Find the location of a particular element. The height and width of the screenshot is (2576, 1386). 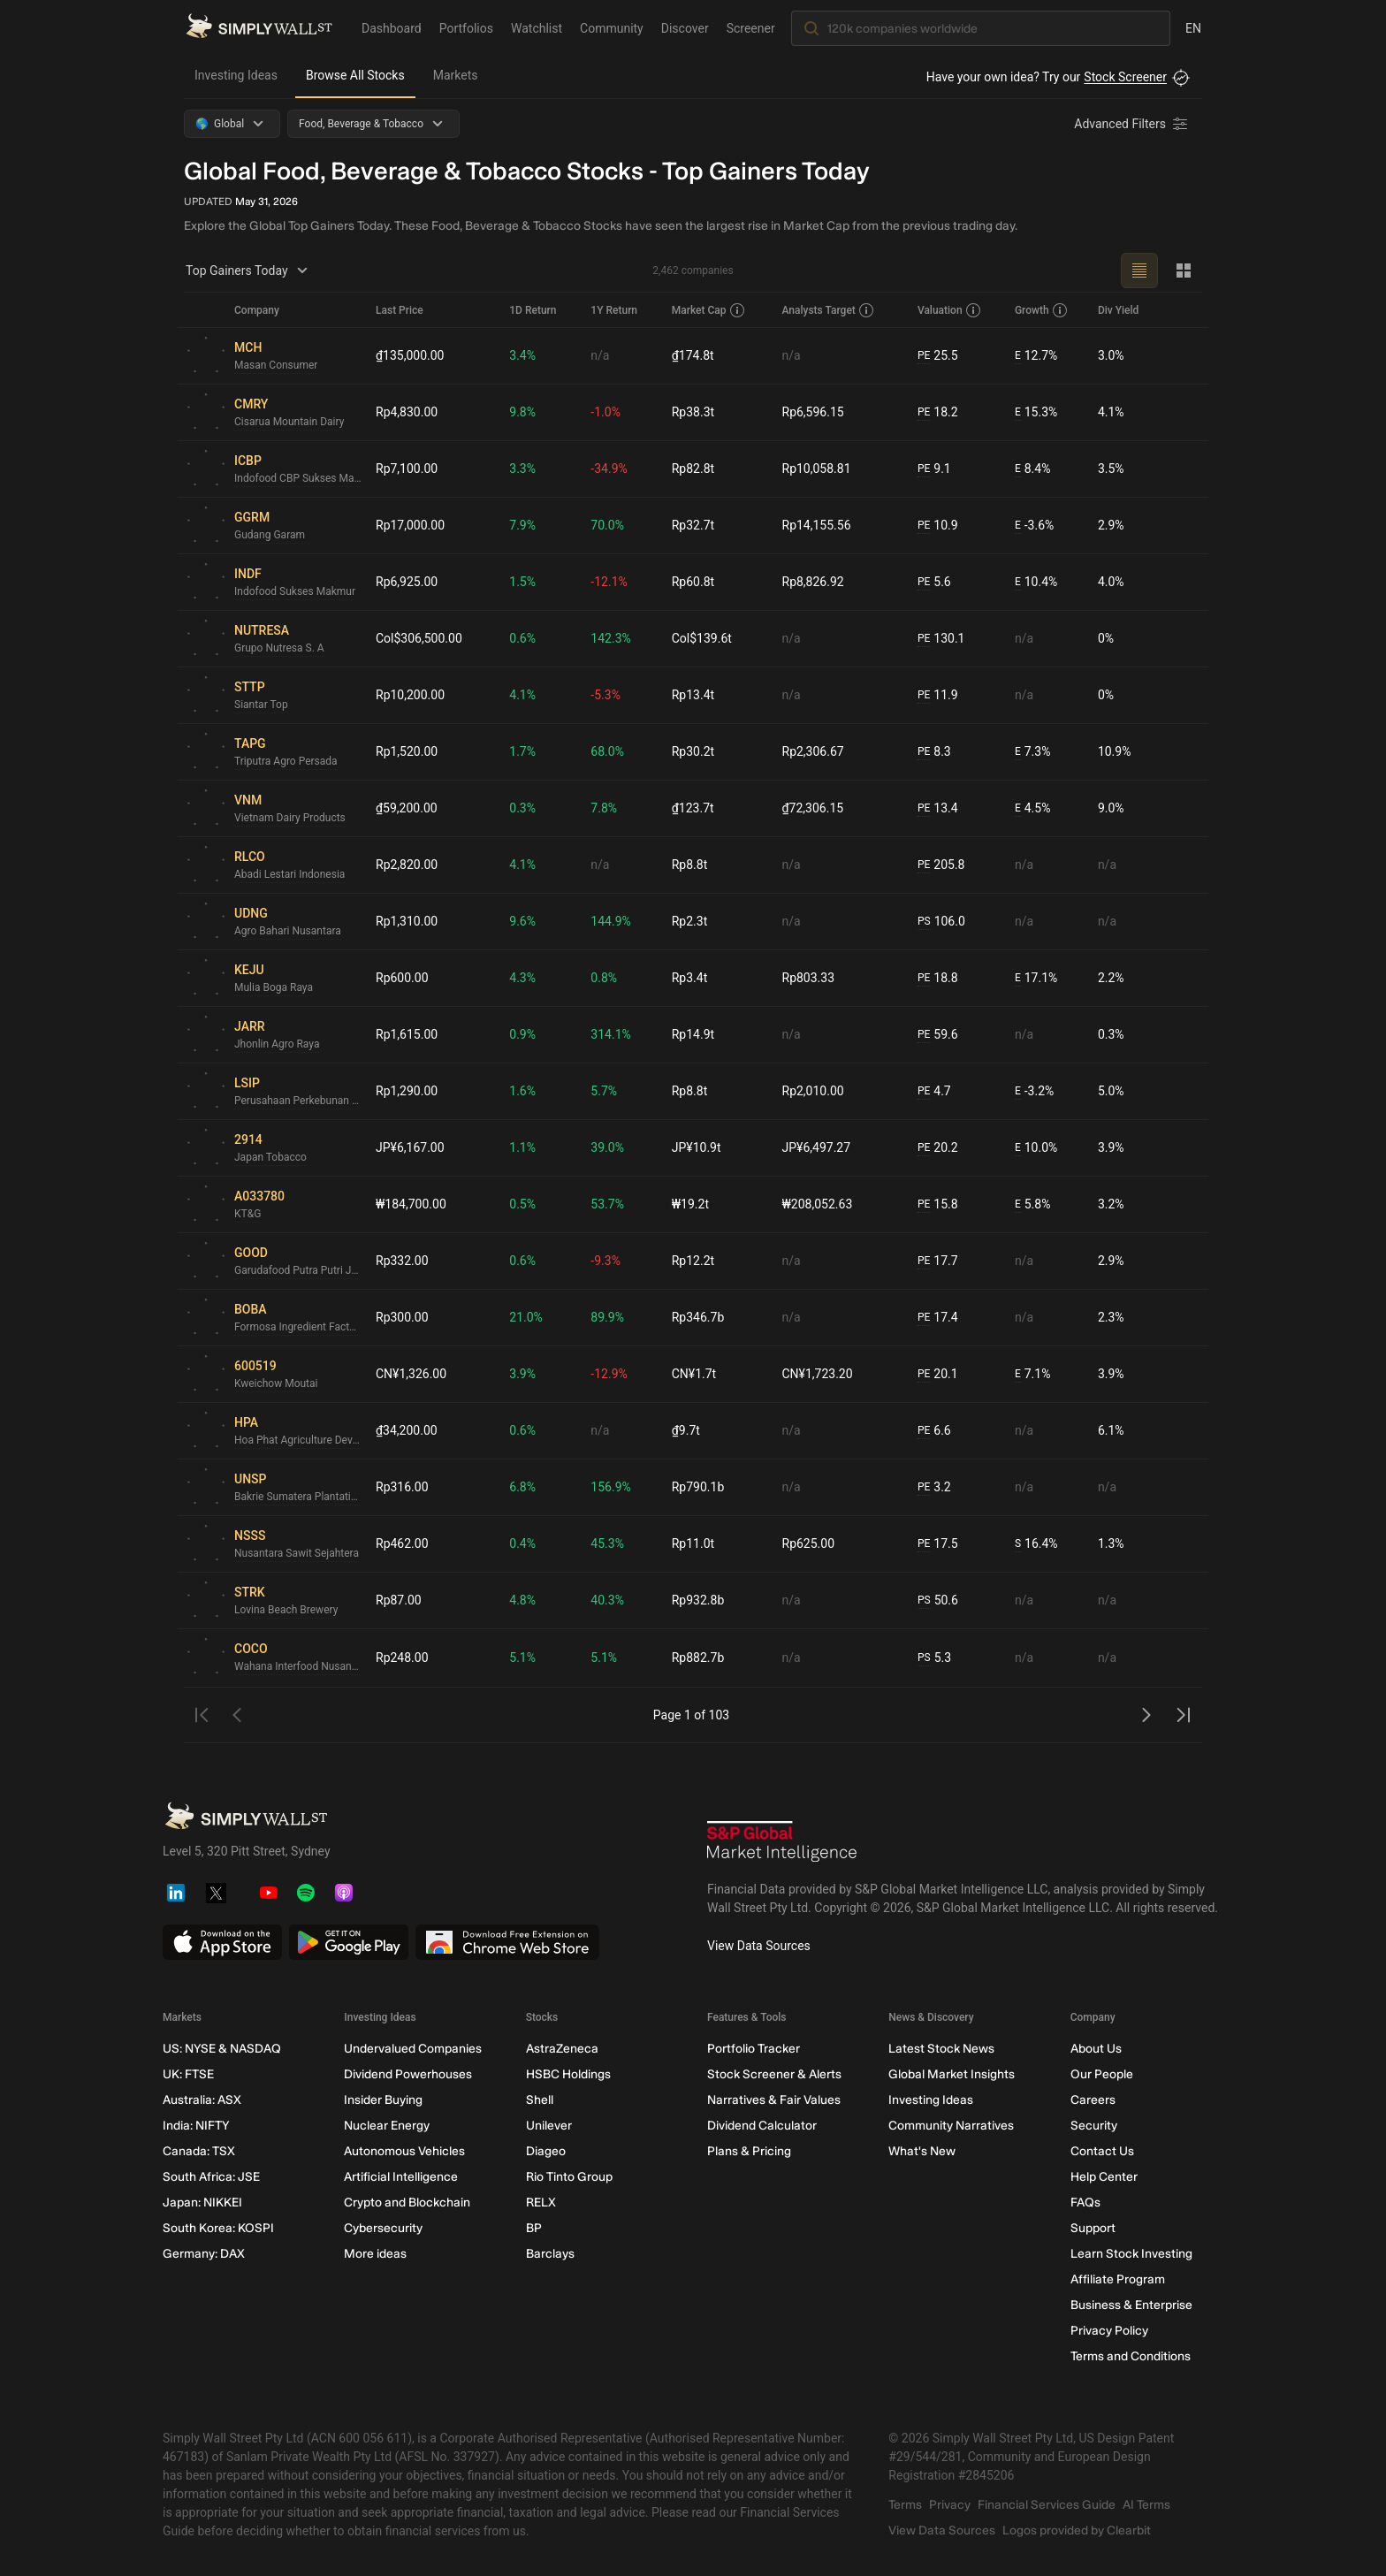

Rp8.8t is located at coordinates (690, 864).